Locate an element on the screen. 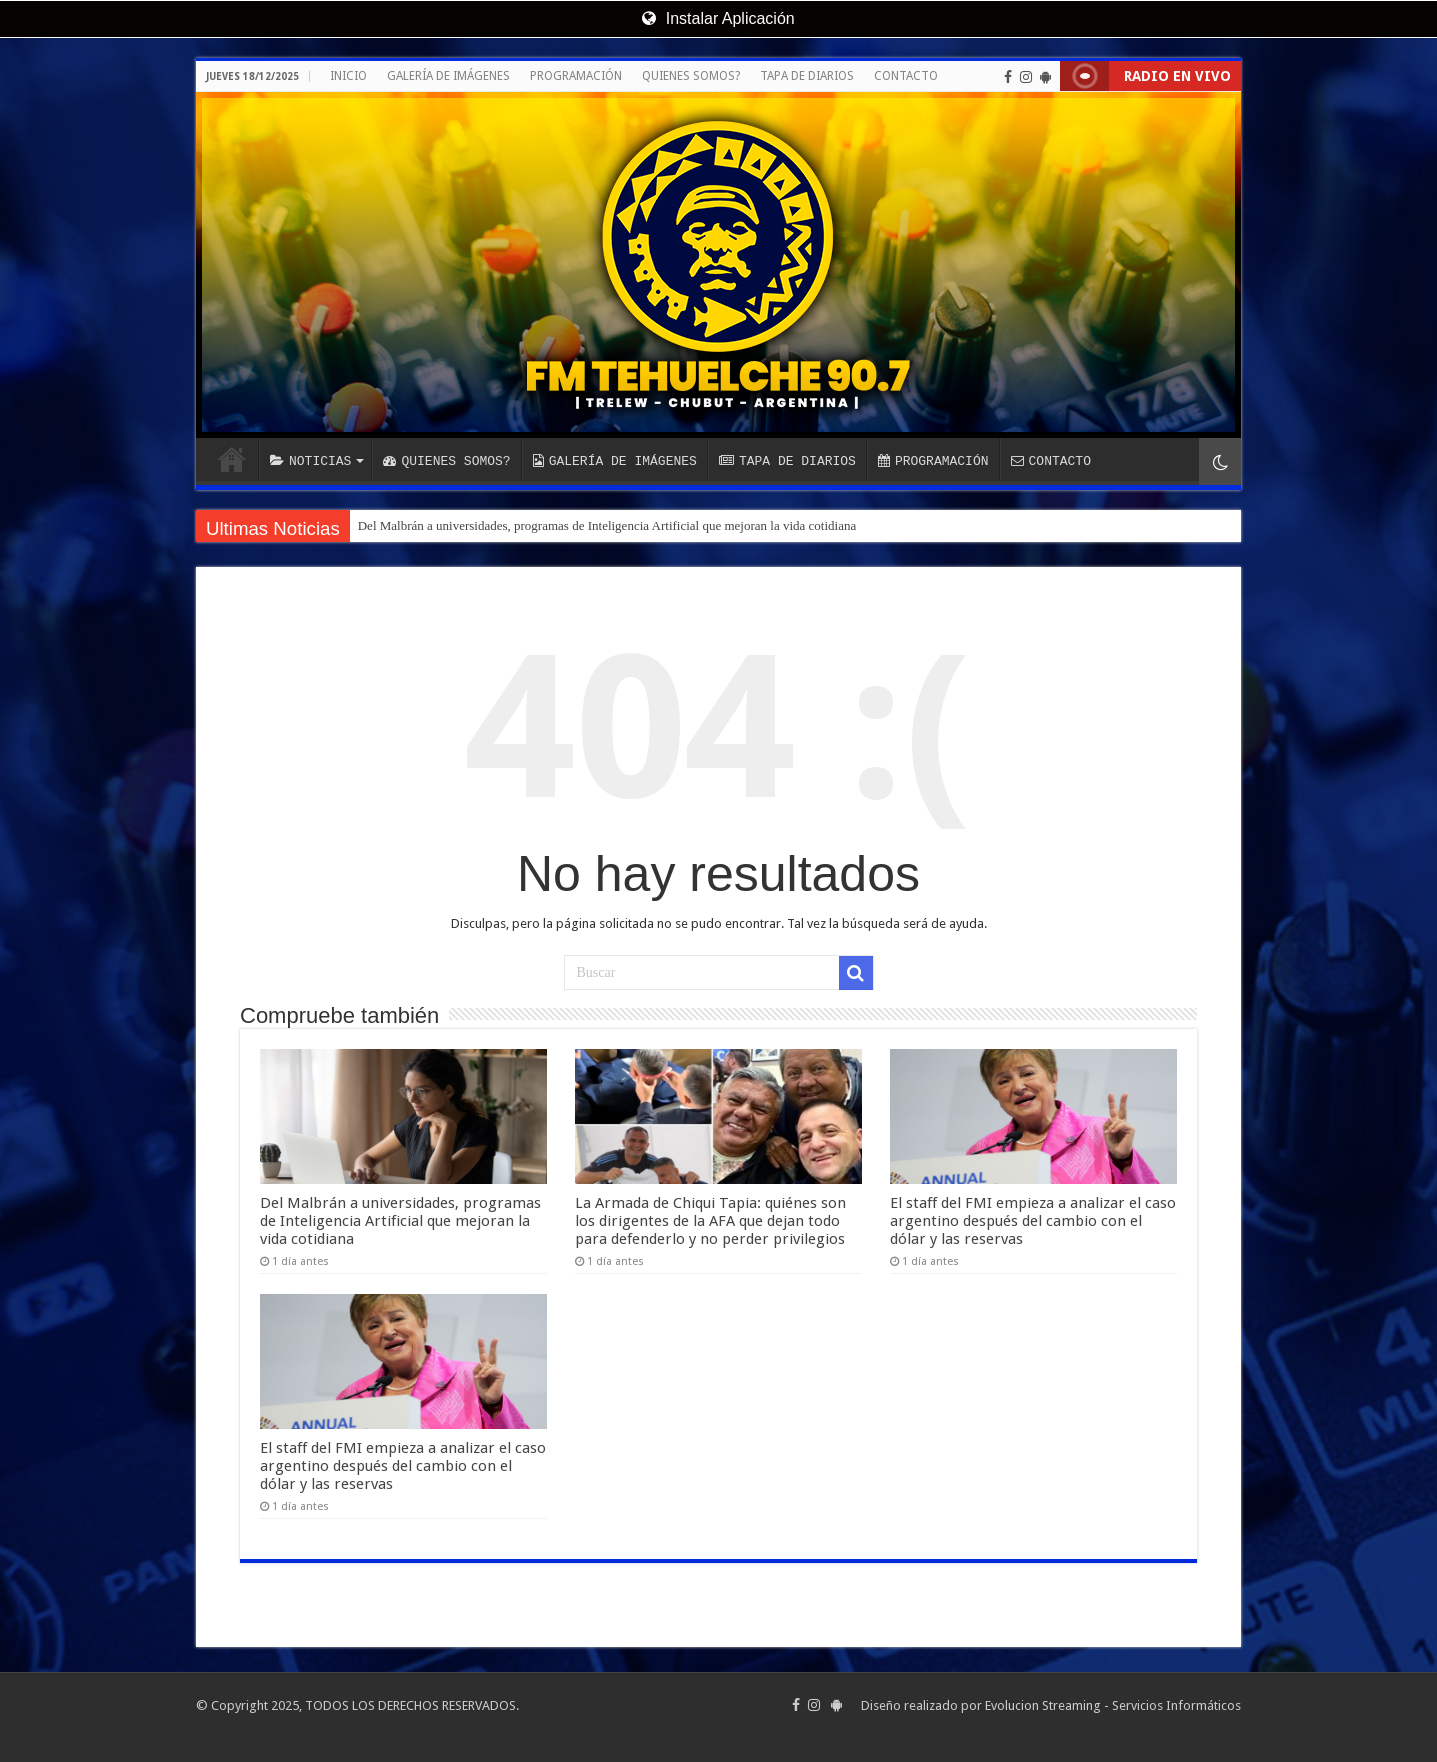 Image resolution: width=1437 pixels, height=1762 pixels. Instalar Aplicación is located at coordinates (718, 18).